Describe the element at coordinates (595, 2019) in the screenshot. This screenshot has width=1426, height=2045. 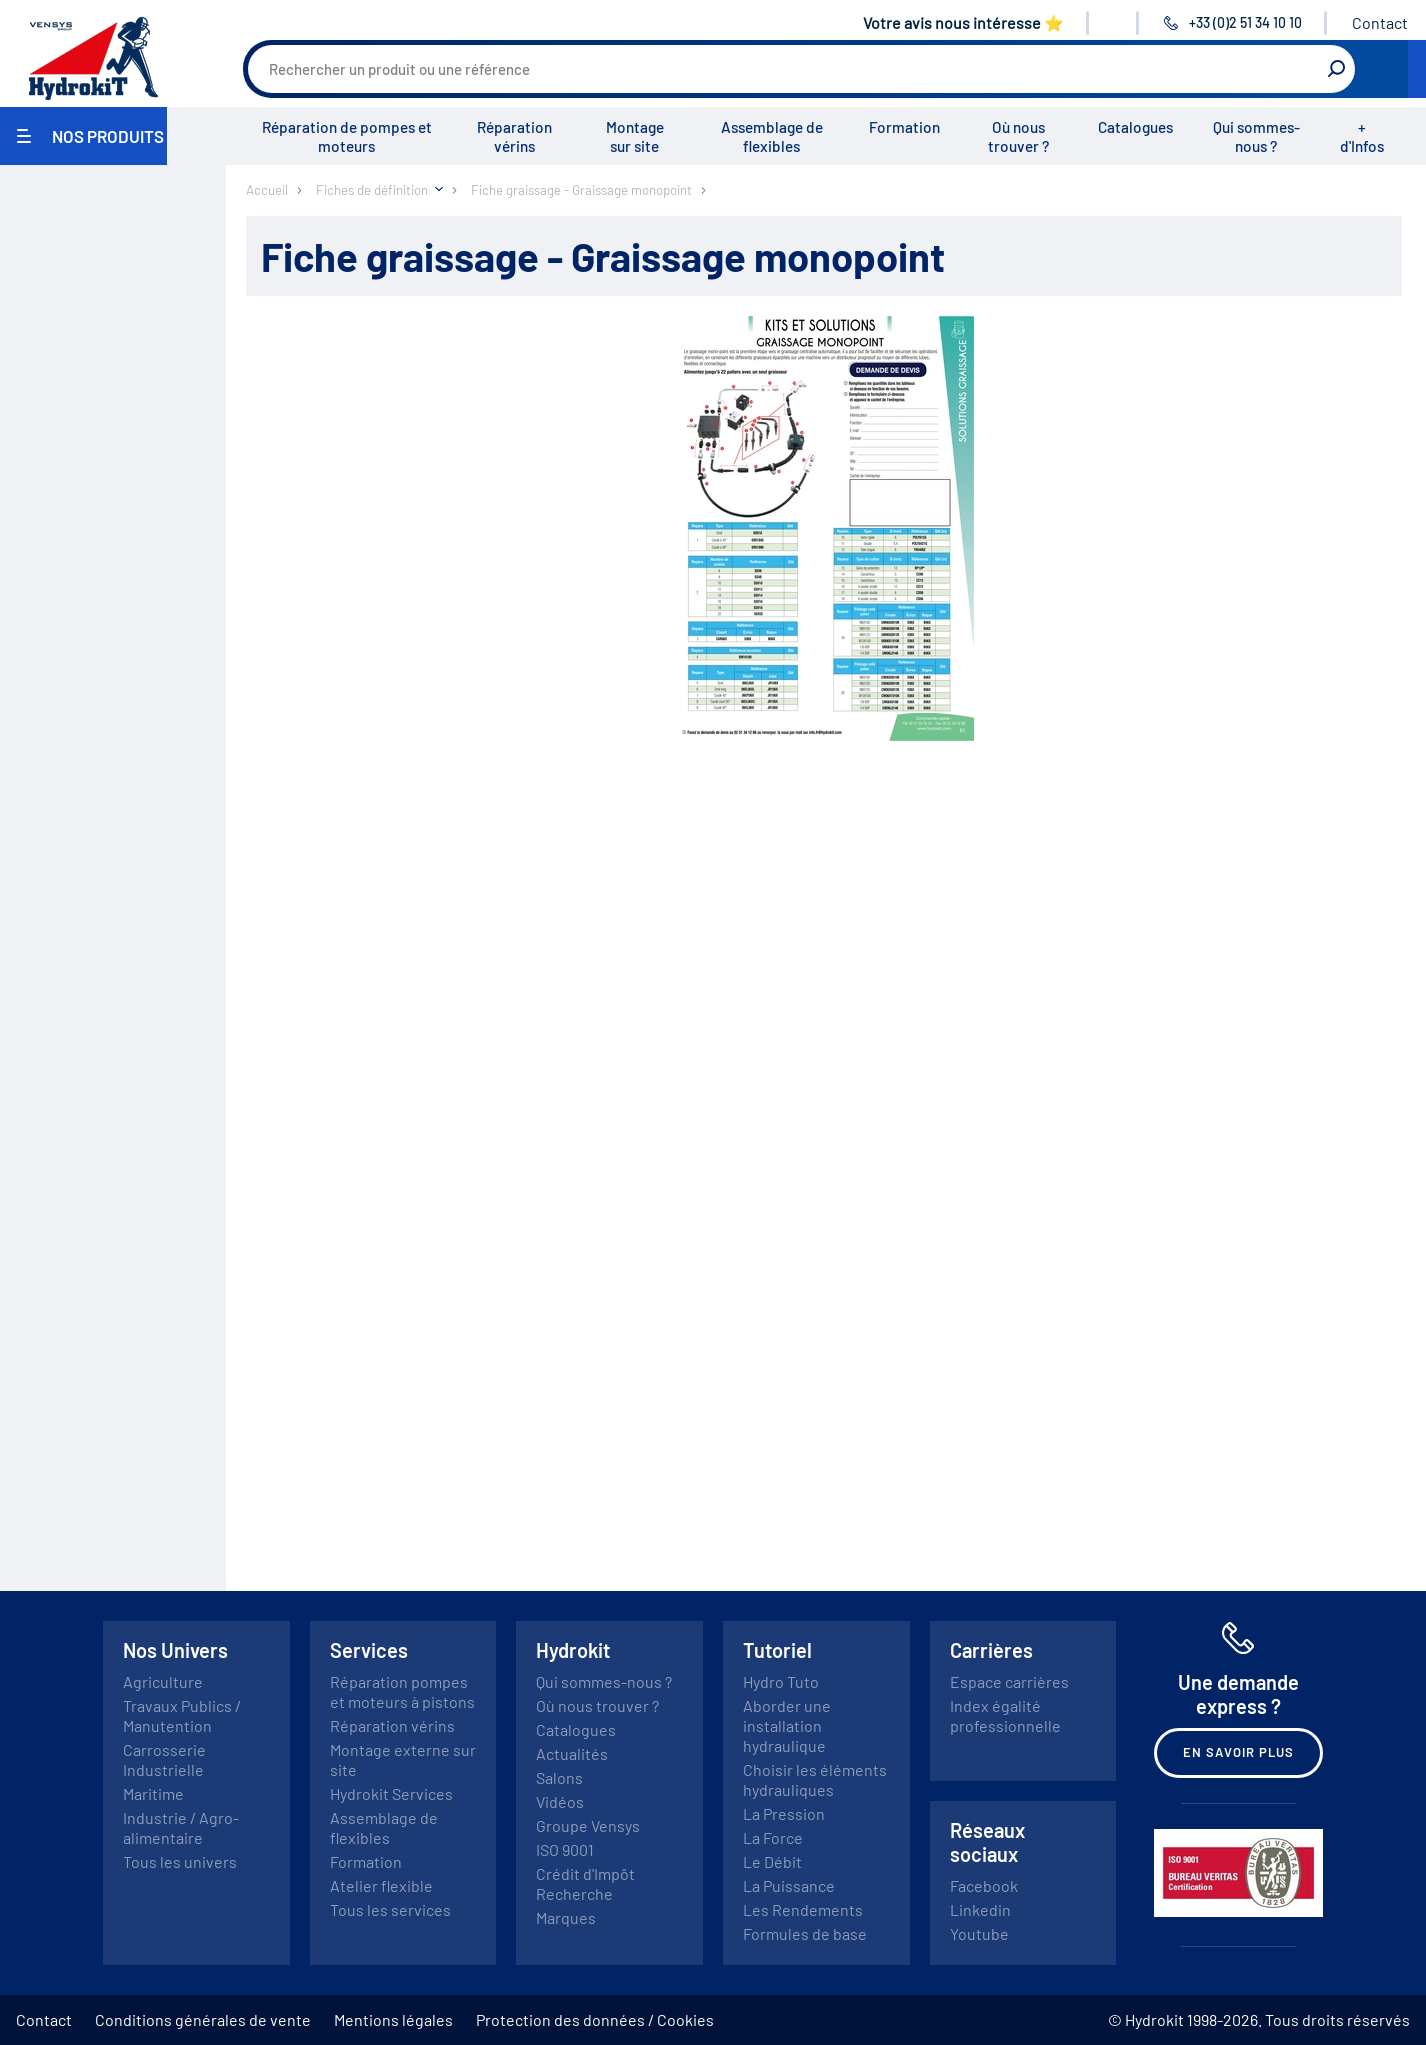
I see `Protection des données / Cookies` at that location.